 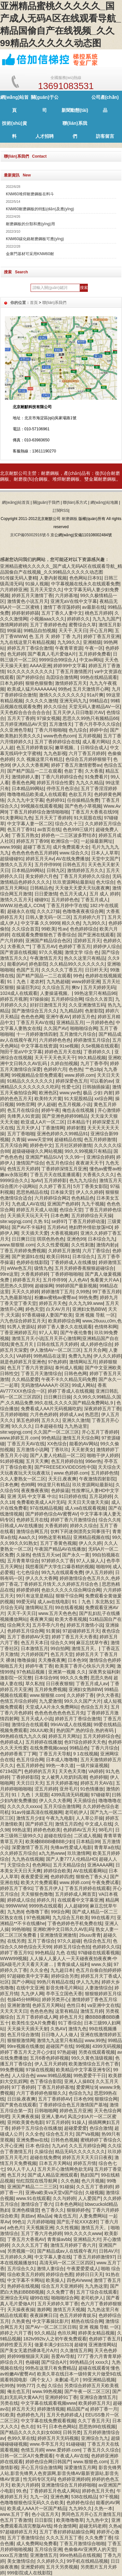 I want to click on 91色情播放, so click(x=92, y=1788).